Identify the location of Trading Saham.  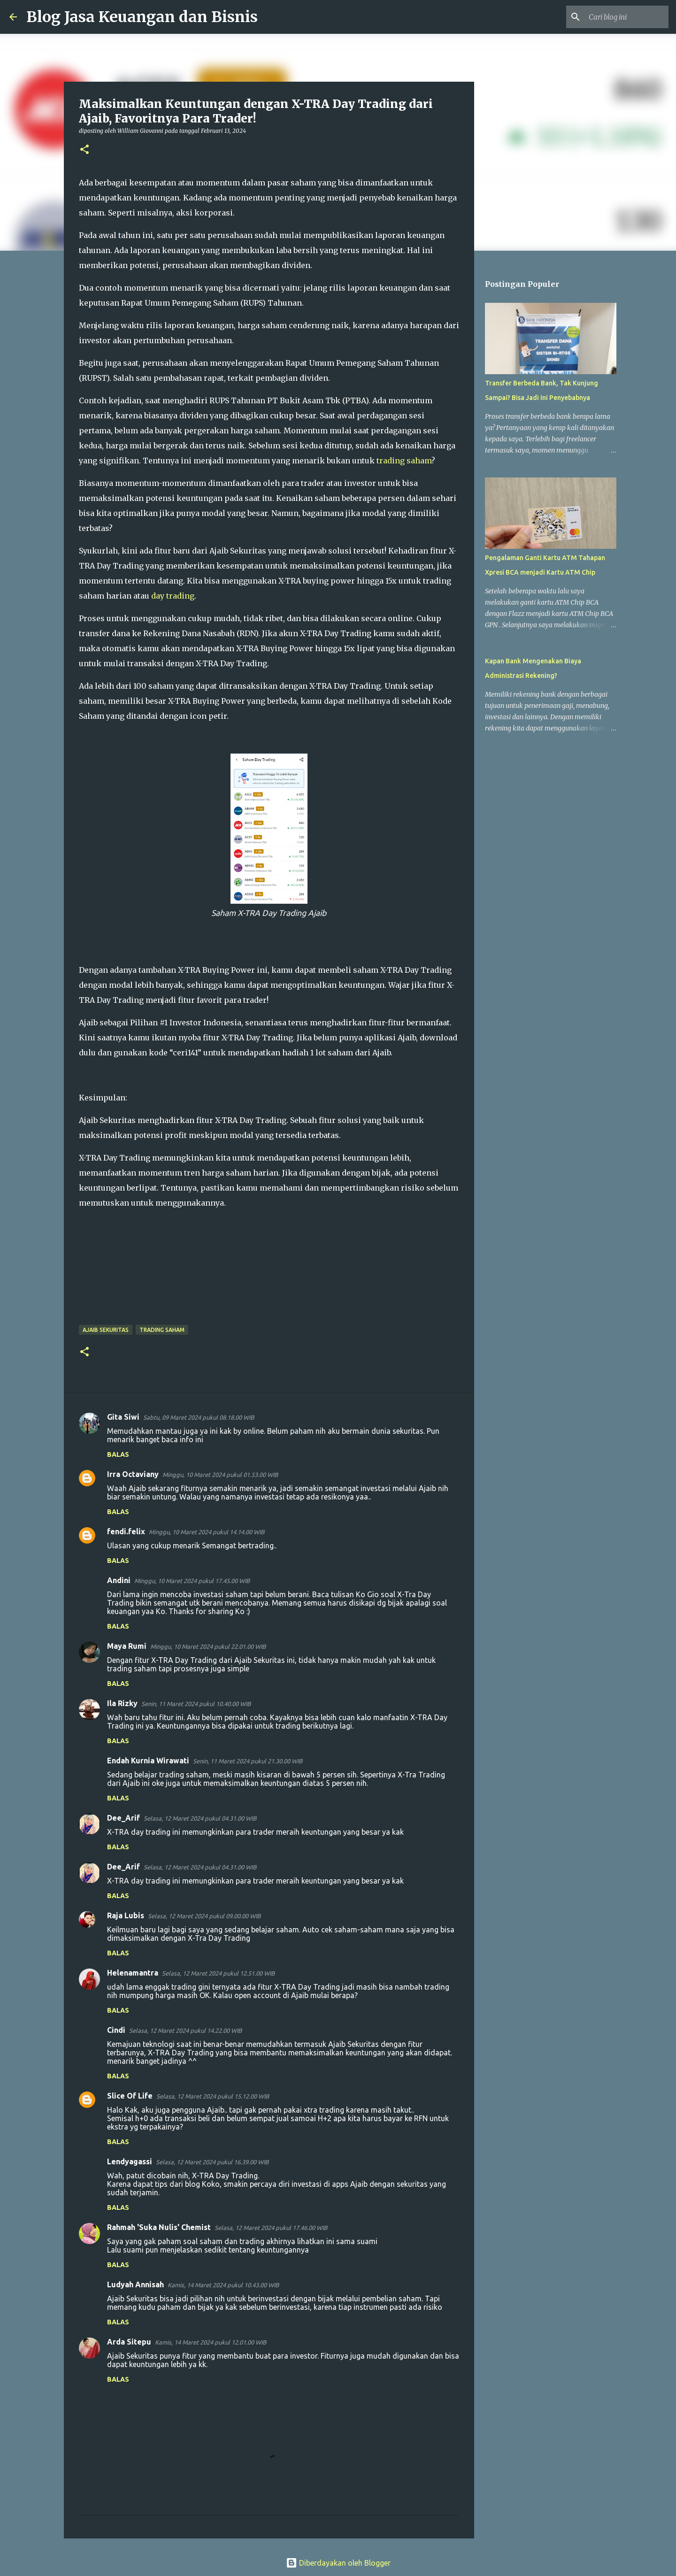
(161, 1330).